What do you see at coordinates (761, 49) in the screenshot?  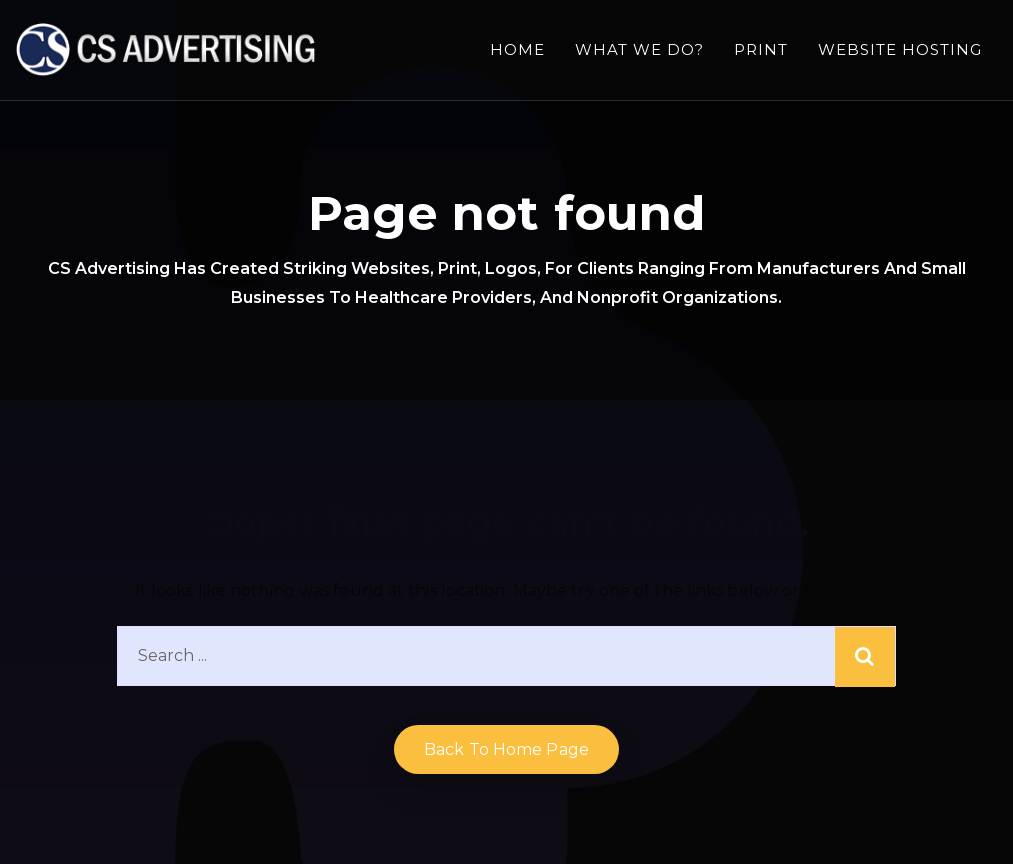 I see `Print` at bounding box center [761, 49].